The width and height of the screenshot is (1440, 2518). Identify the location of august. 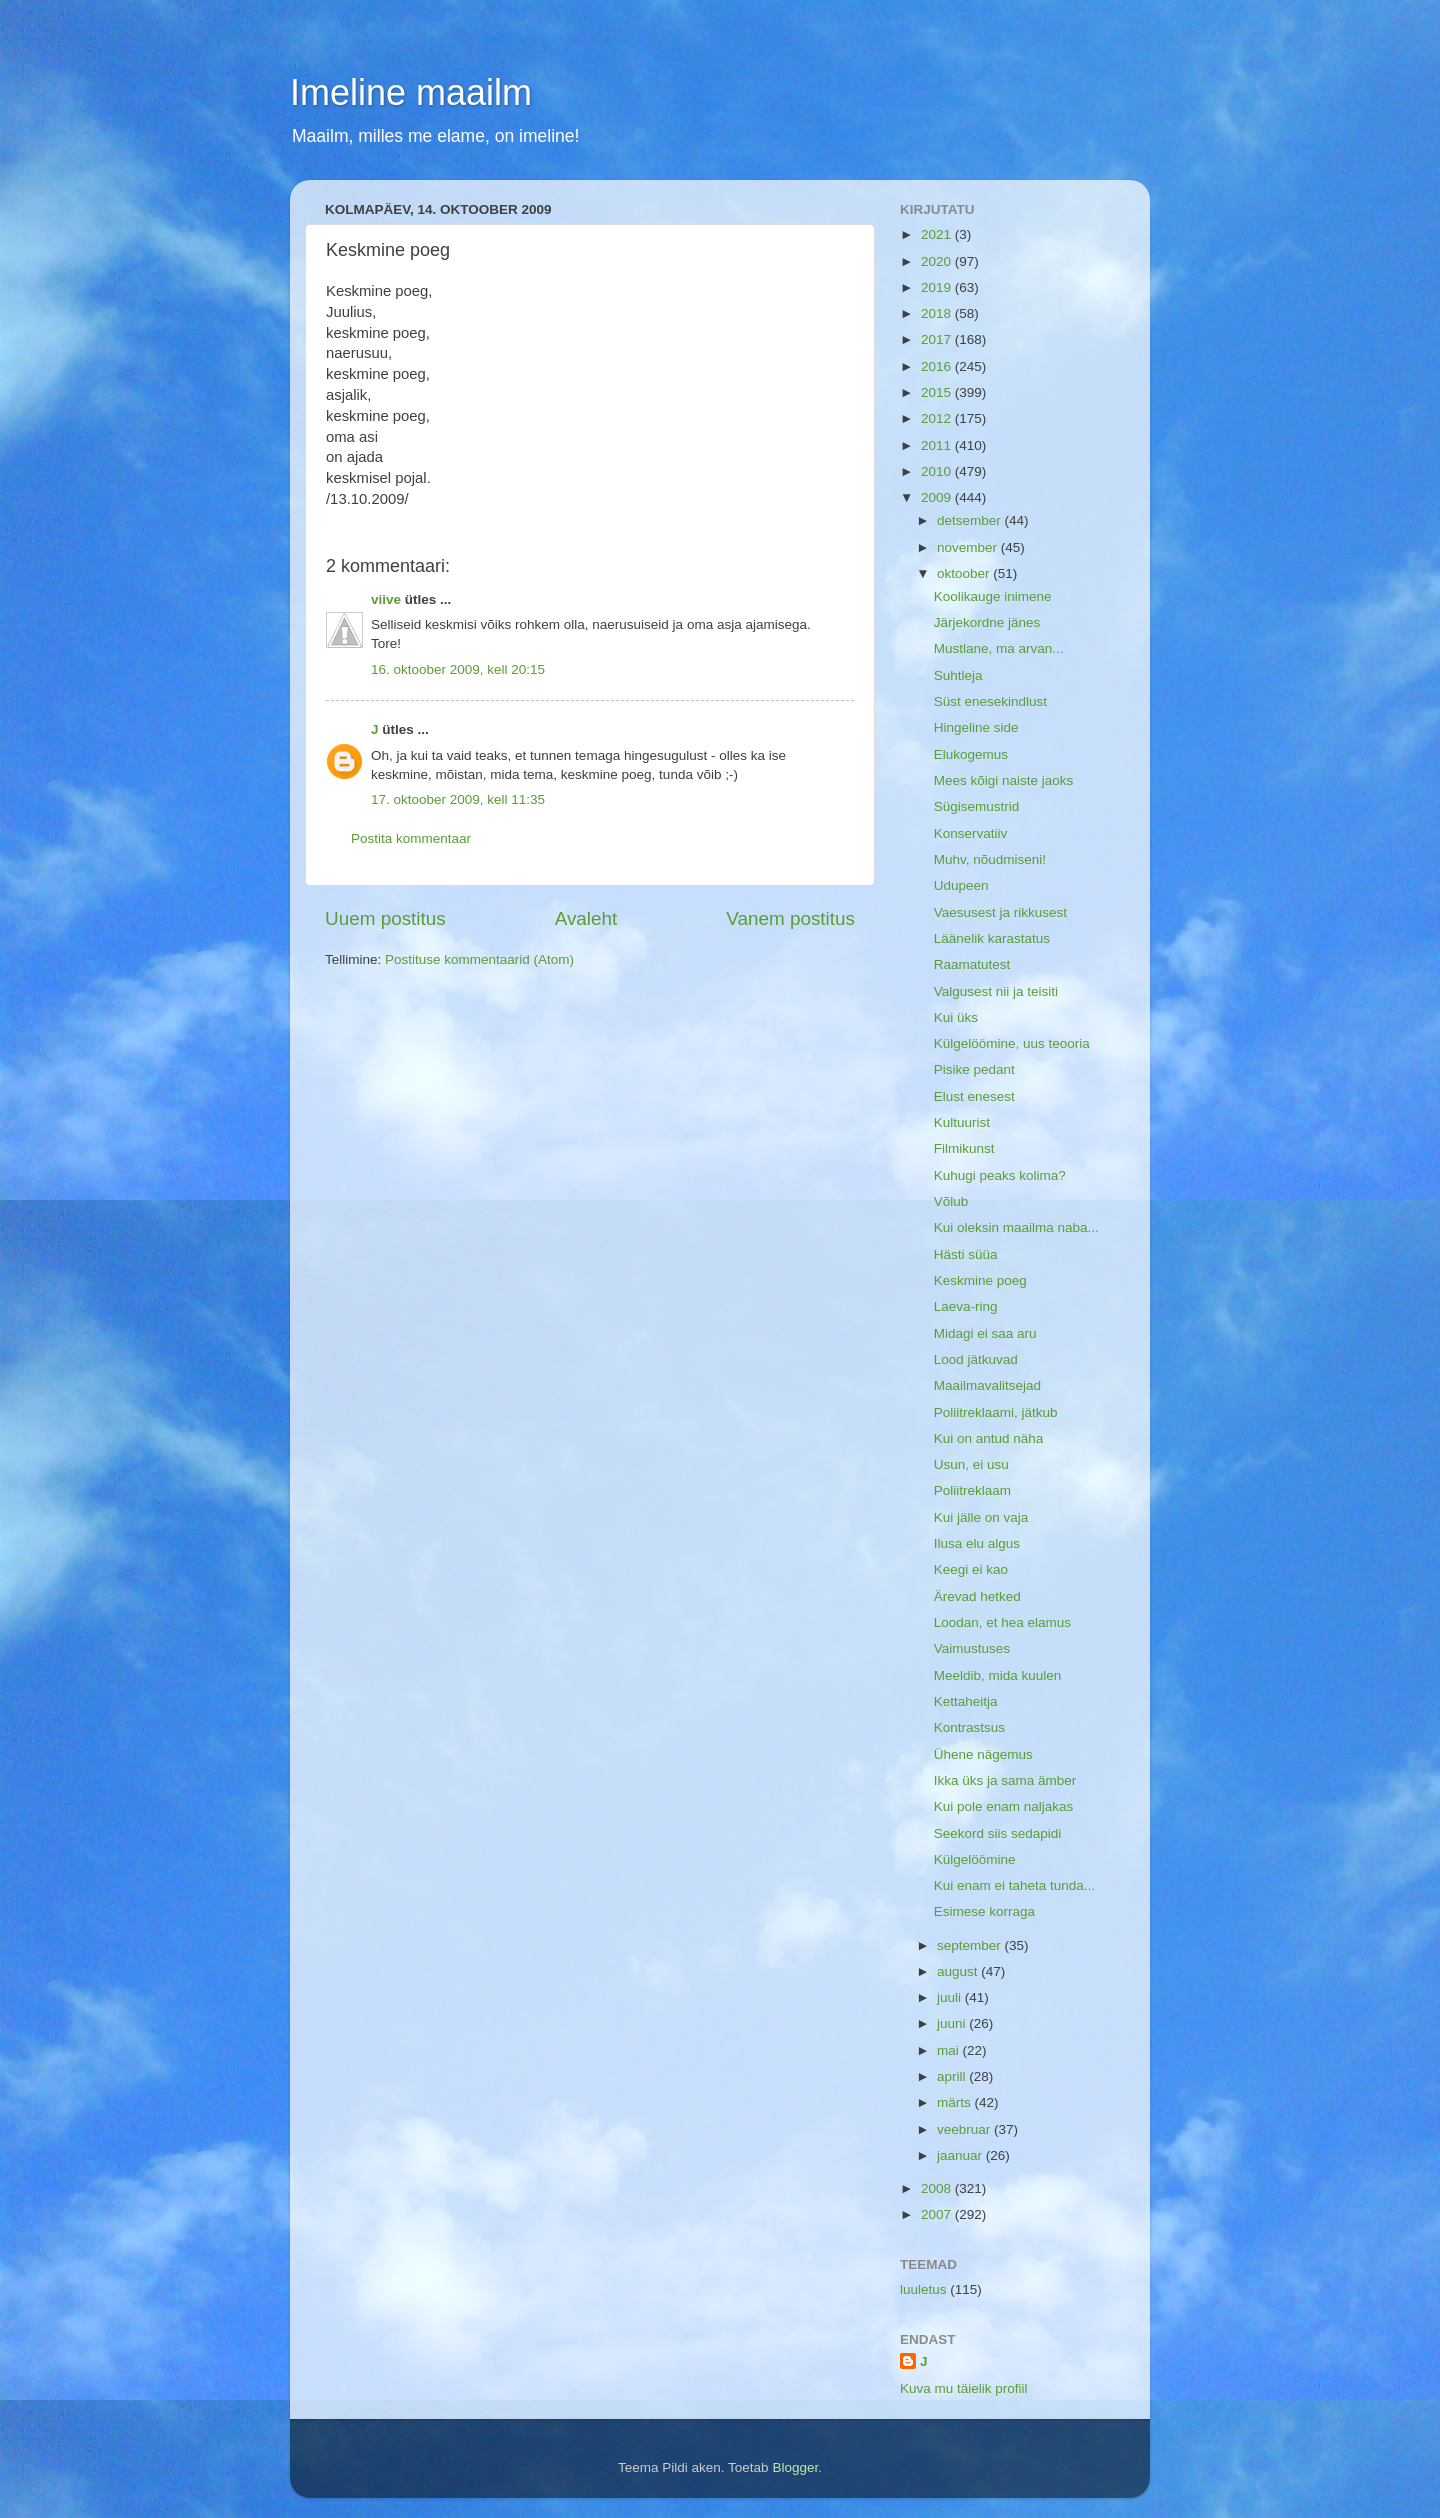
(959, 1971).